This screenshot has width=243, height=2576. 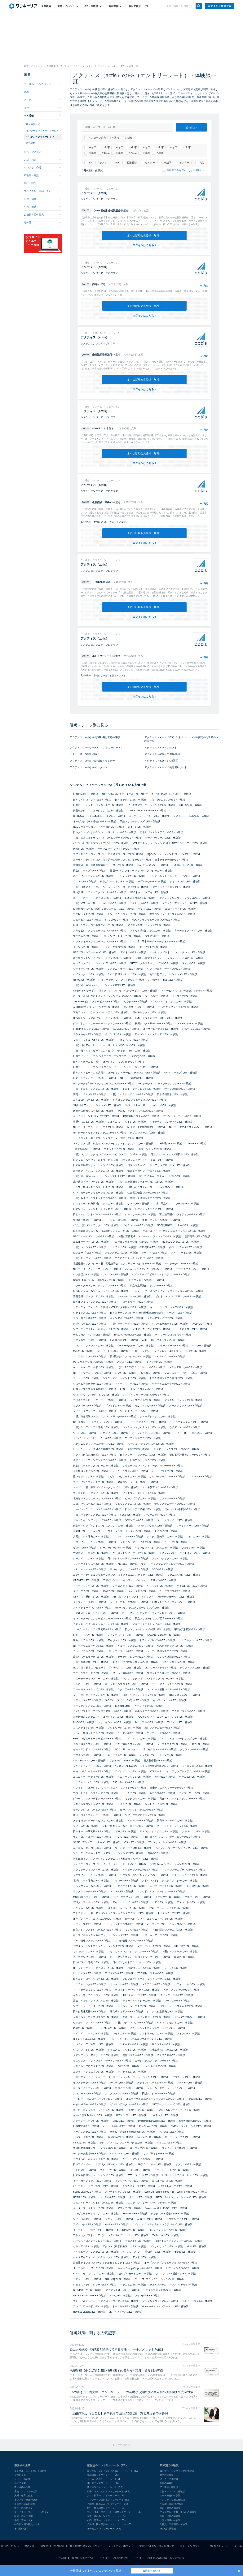 What do you see at coordinates (179, 1722) in the screenshot?
I see `アビットのES・体験談` at bounding box center [179, 1722].